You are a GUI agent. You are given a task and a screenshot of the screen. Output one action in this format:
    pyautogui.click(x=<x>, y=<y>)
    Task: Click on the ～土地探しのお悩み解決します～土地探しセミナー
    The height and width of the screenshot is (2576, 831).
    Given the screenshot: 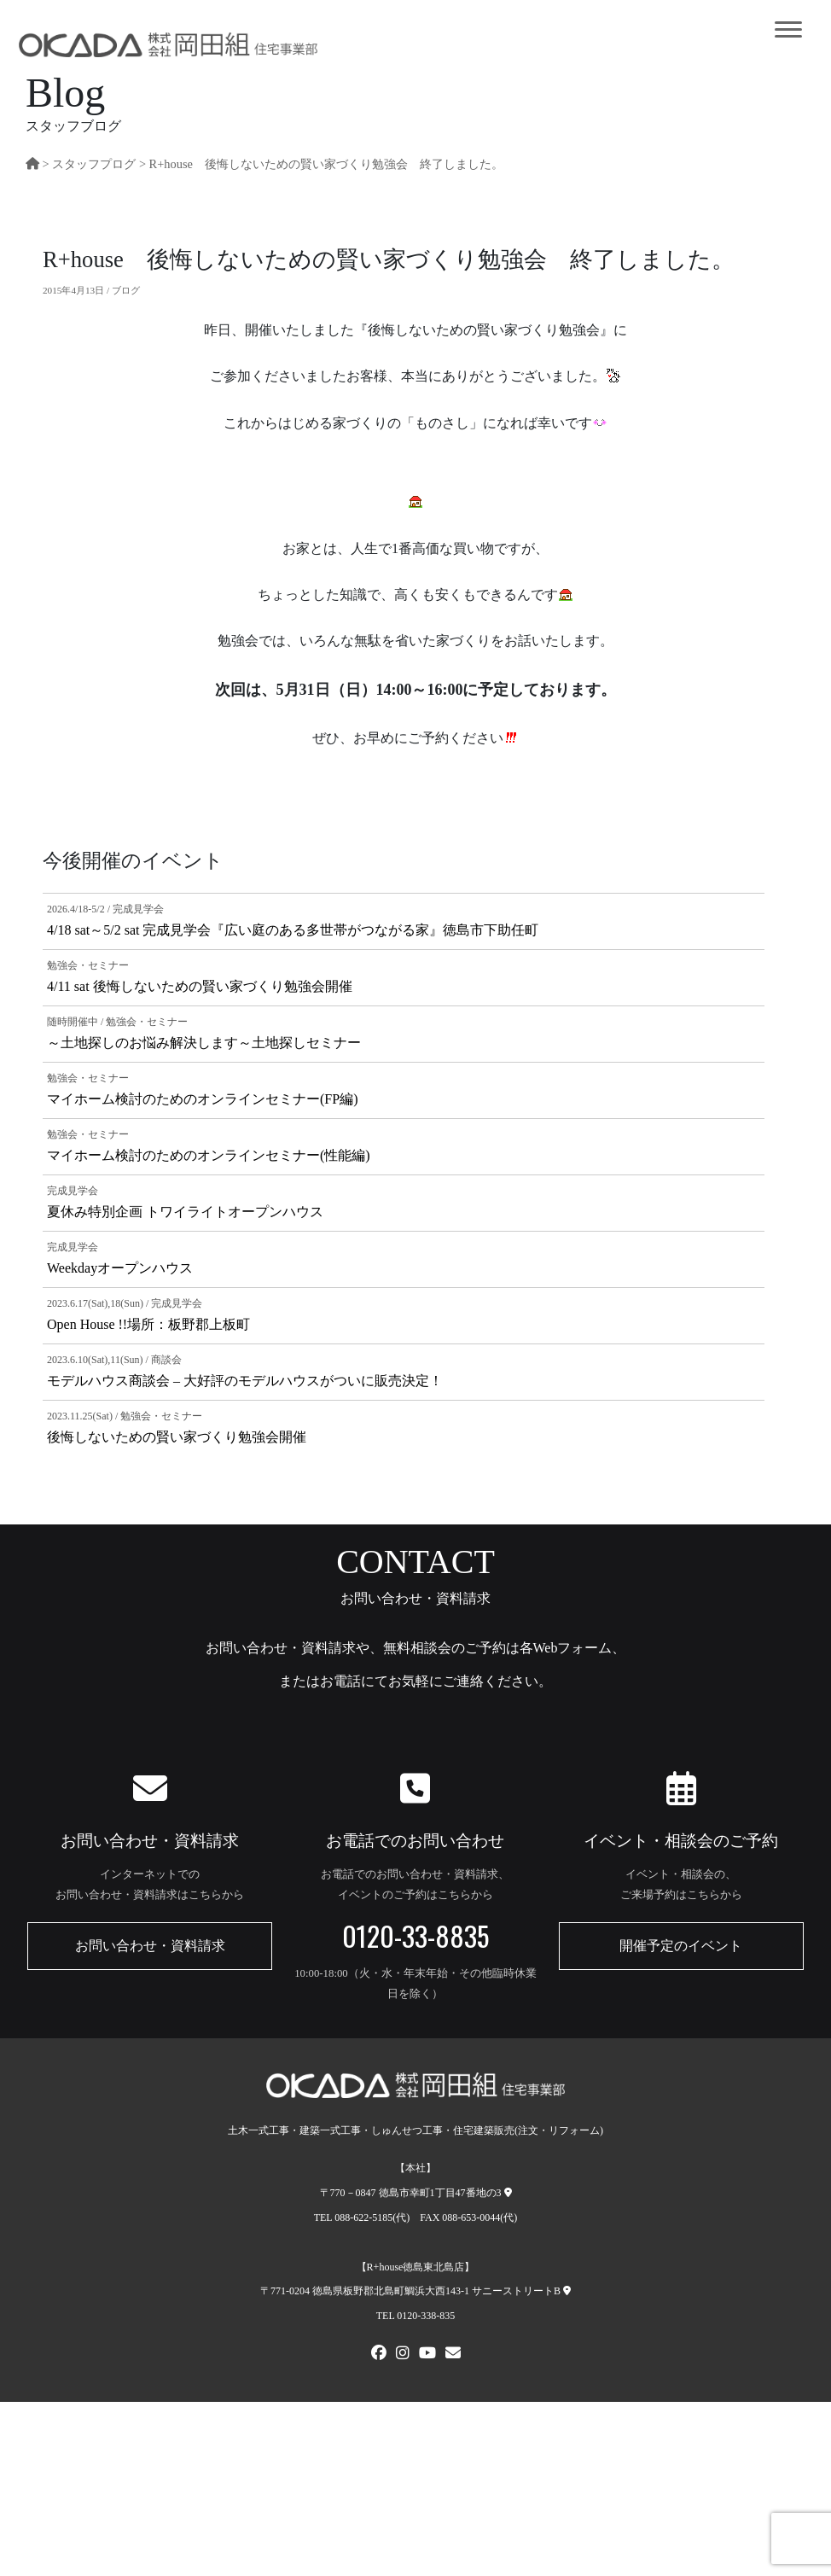 What is the action you would take?
    pyautogui.click(x=204, y=1042)
    